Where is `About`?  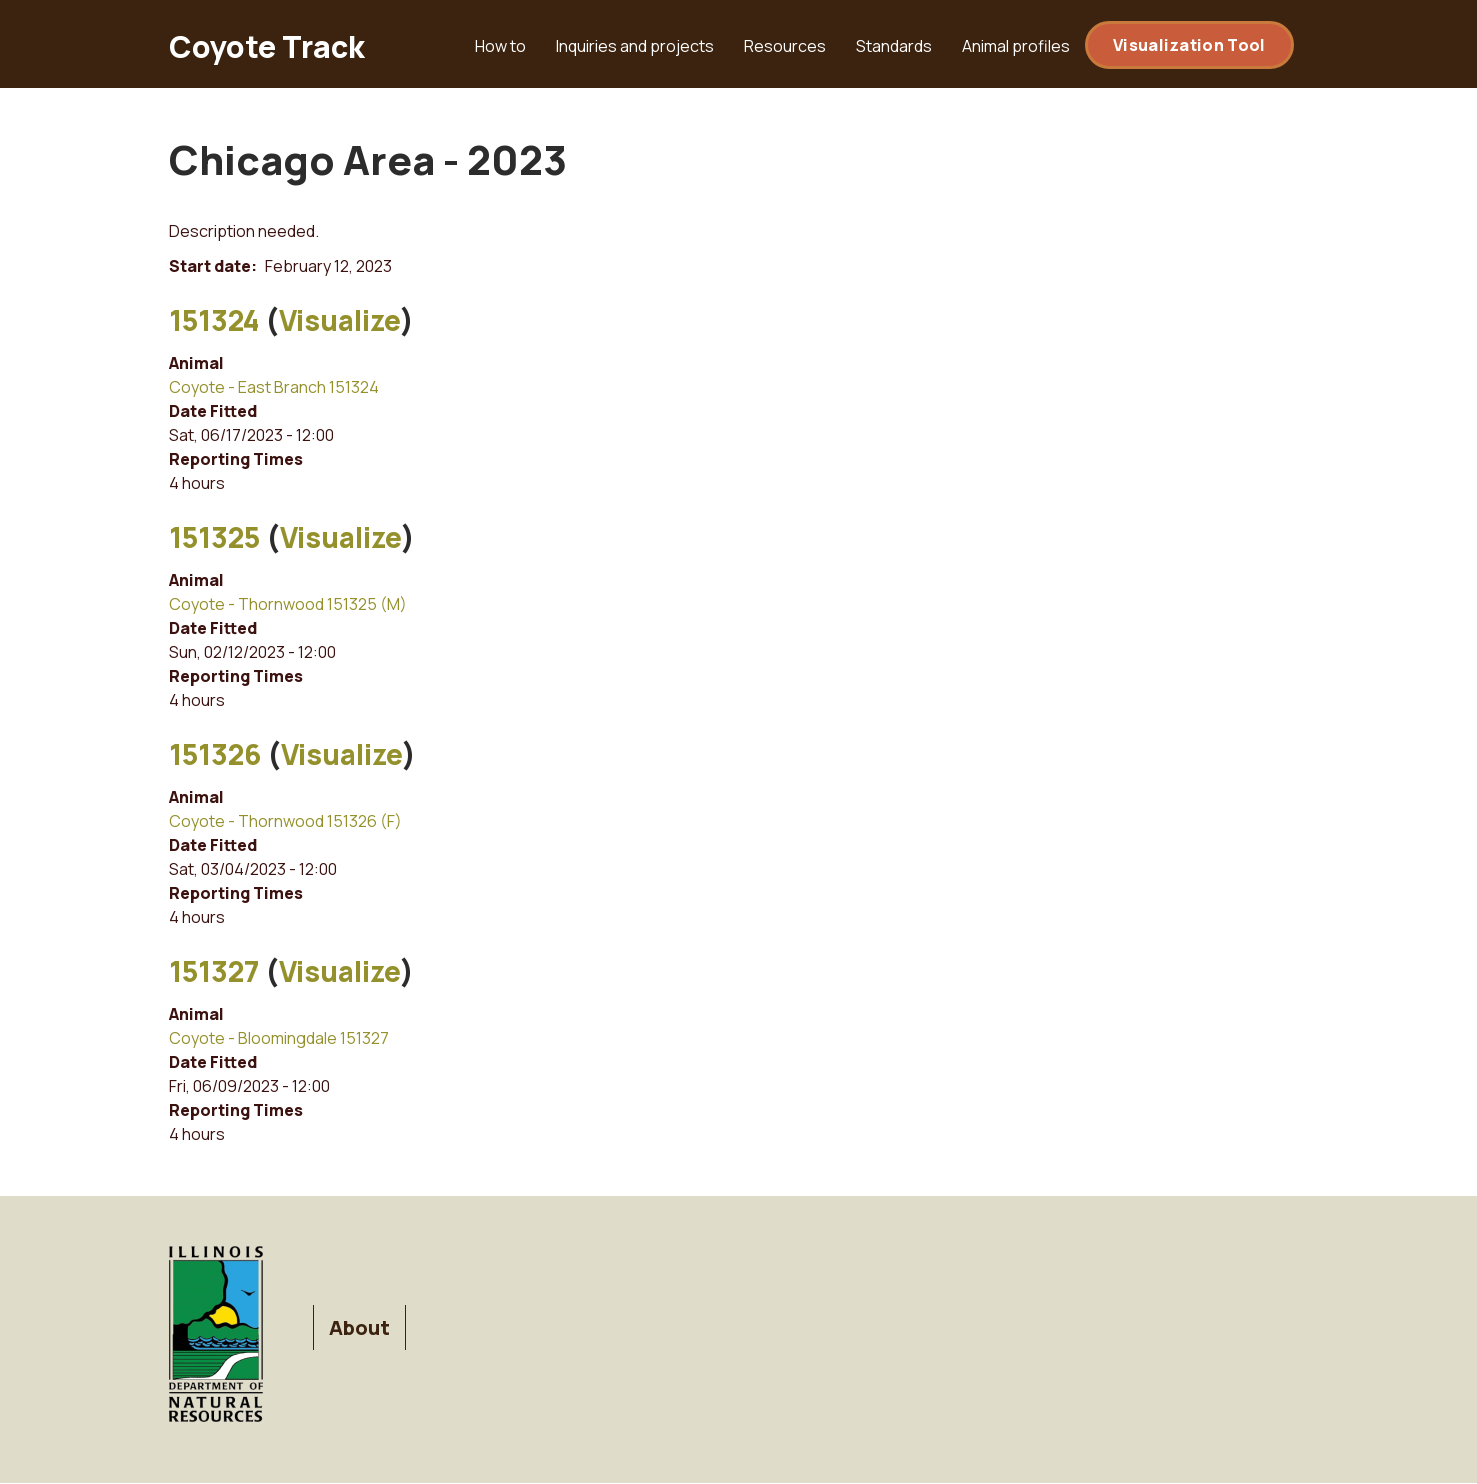 About is located at coordinates (359, 1327).